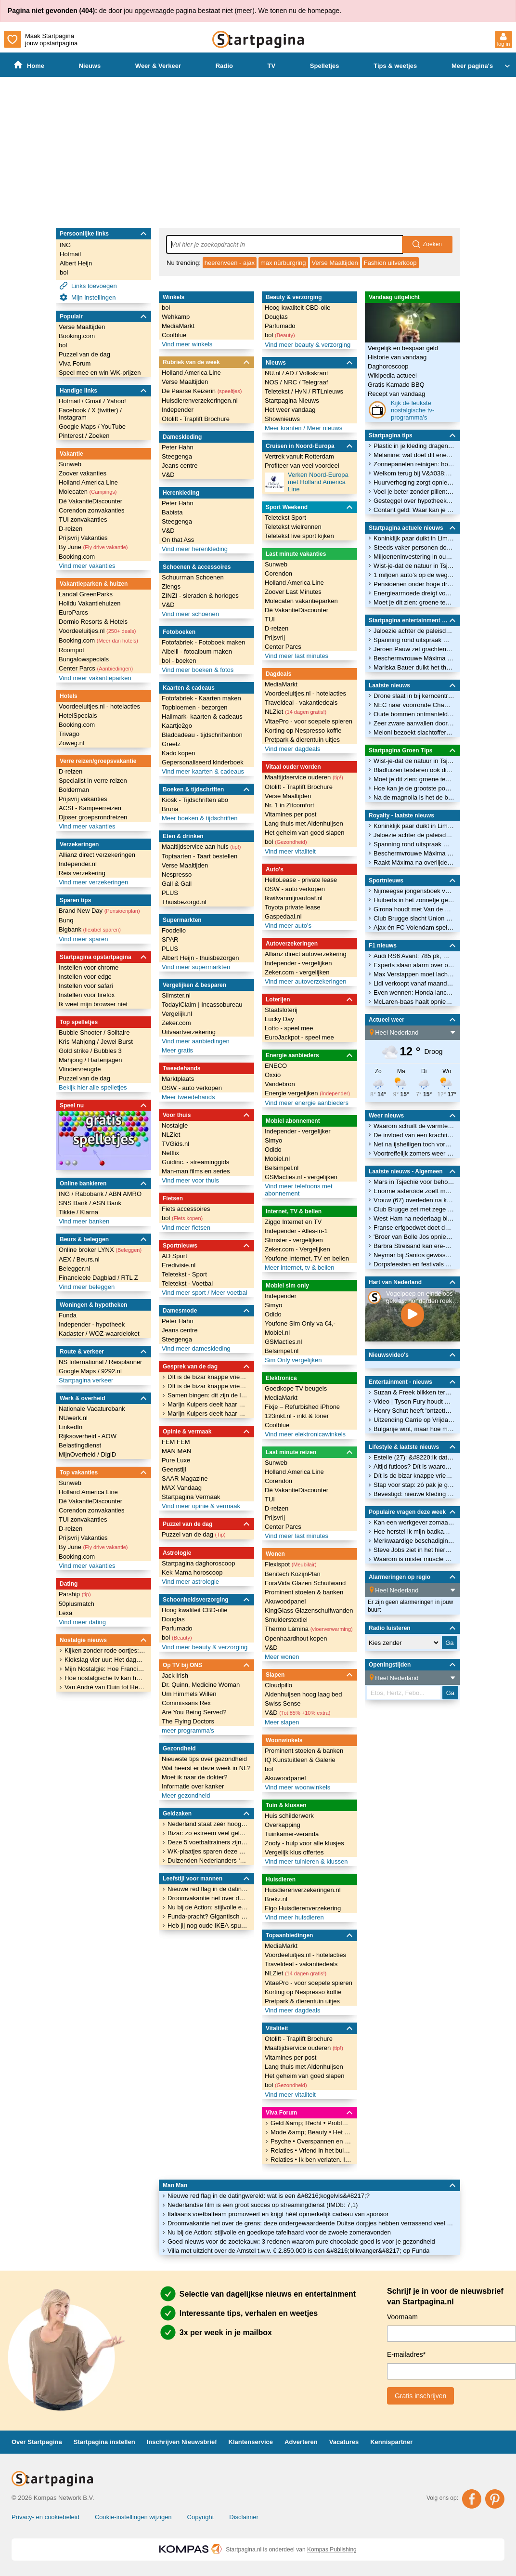  I want to click on Vind meer kaarten & cadeaus, so click(203, 771).